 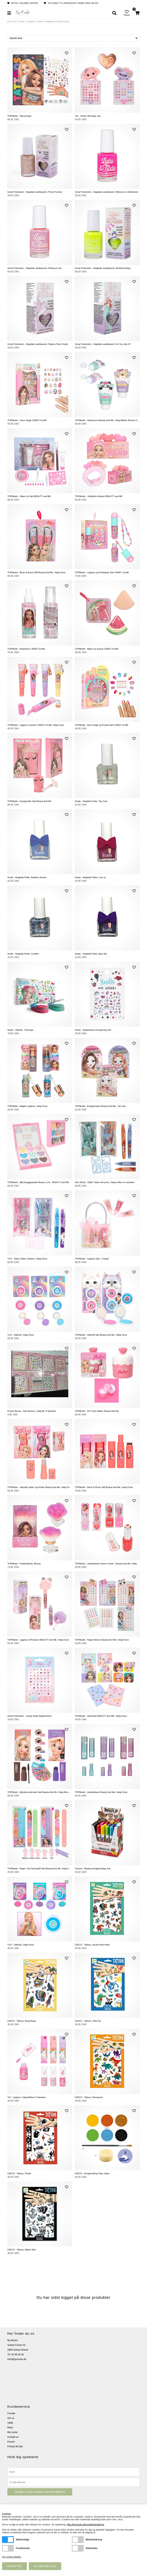 What do you see at coordinates (10, 2418) in the screenshot?
I see `Om os` at bounding box center [10, 2418].